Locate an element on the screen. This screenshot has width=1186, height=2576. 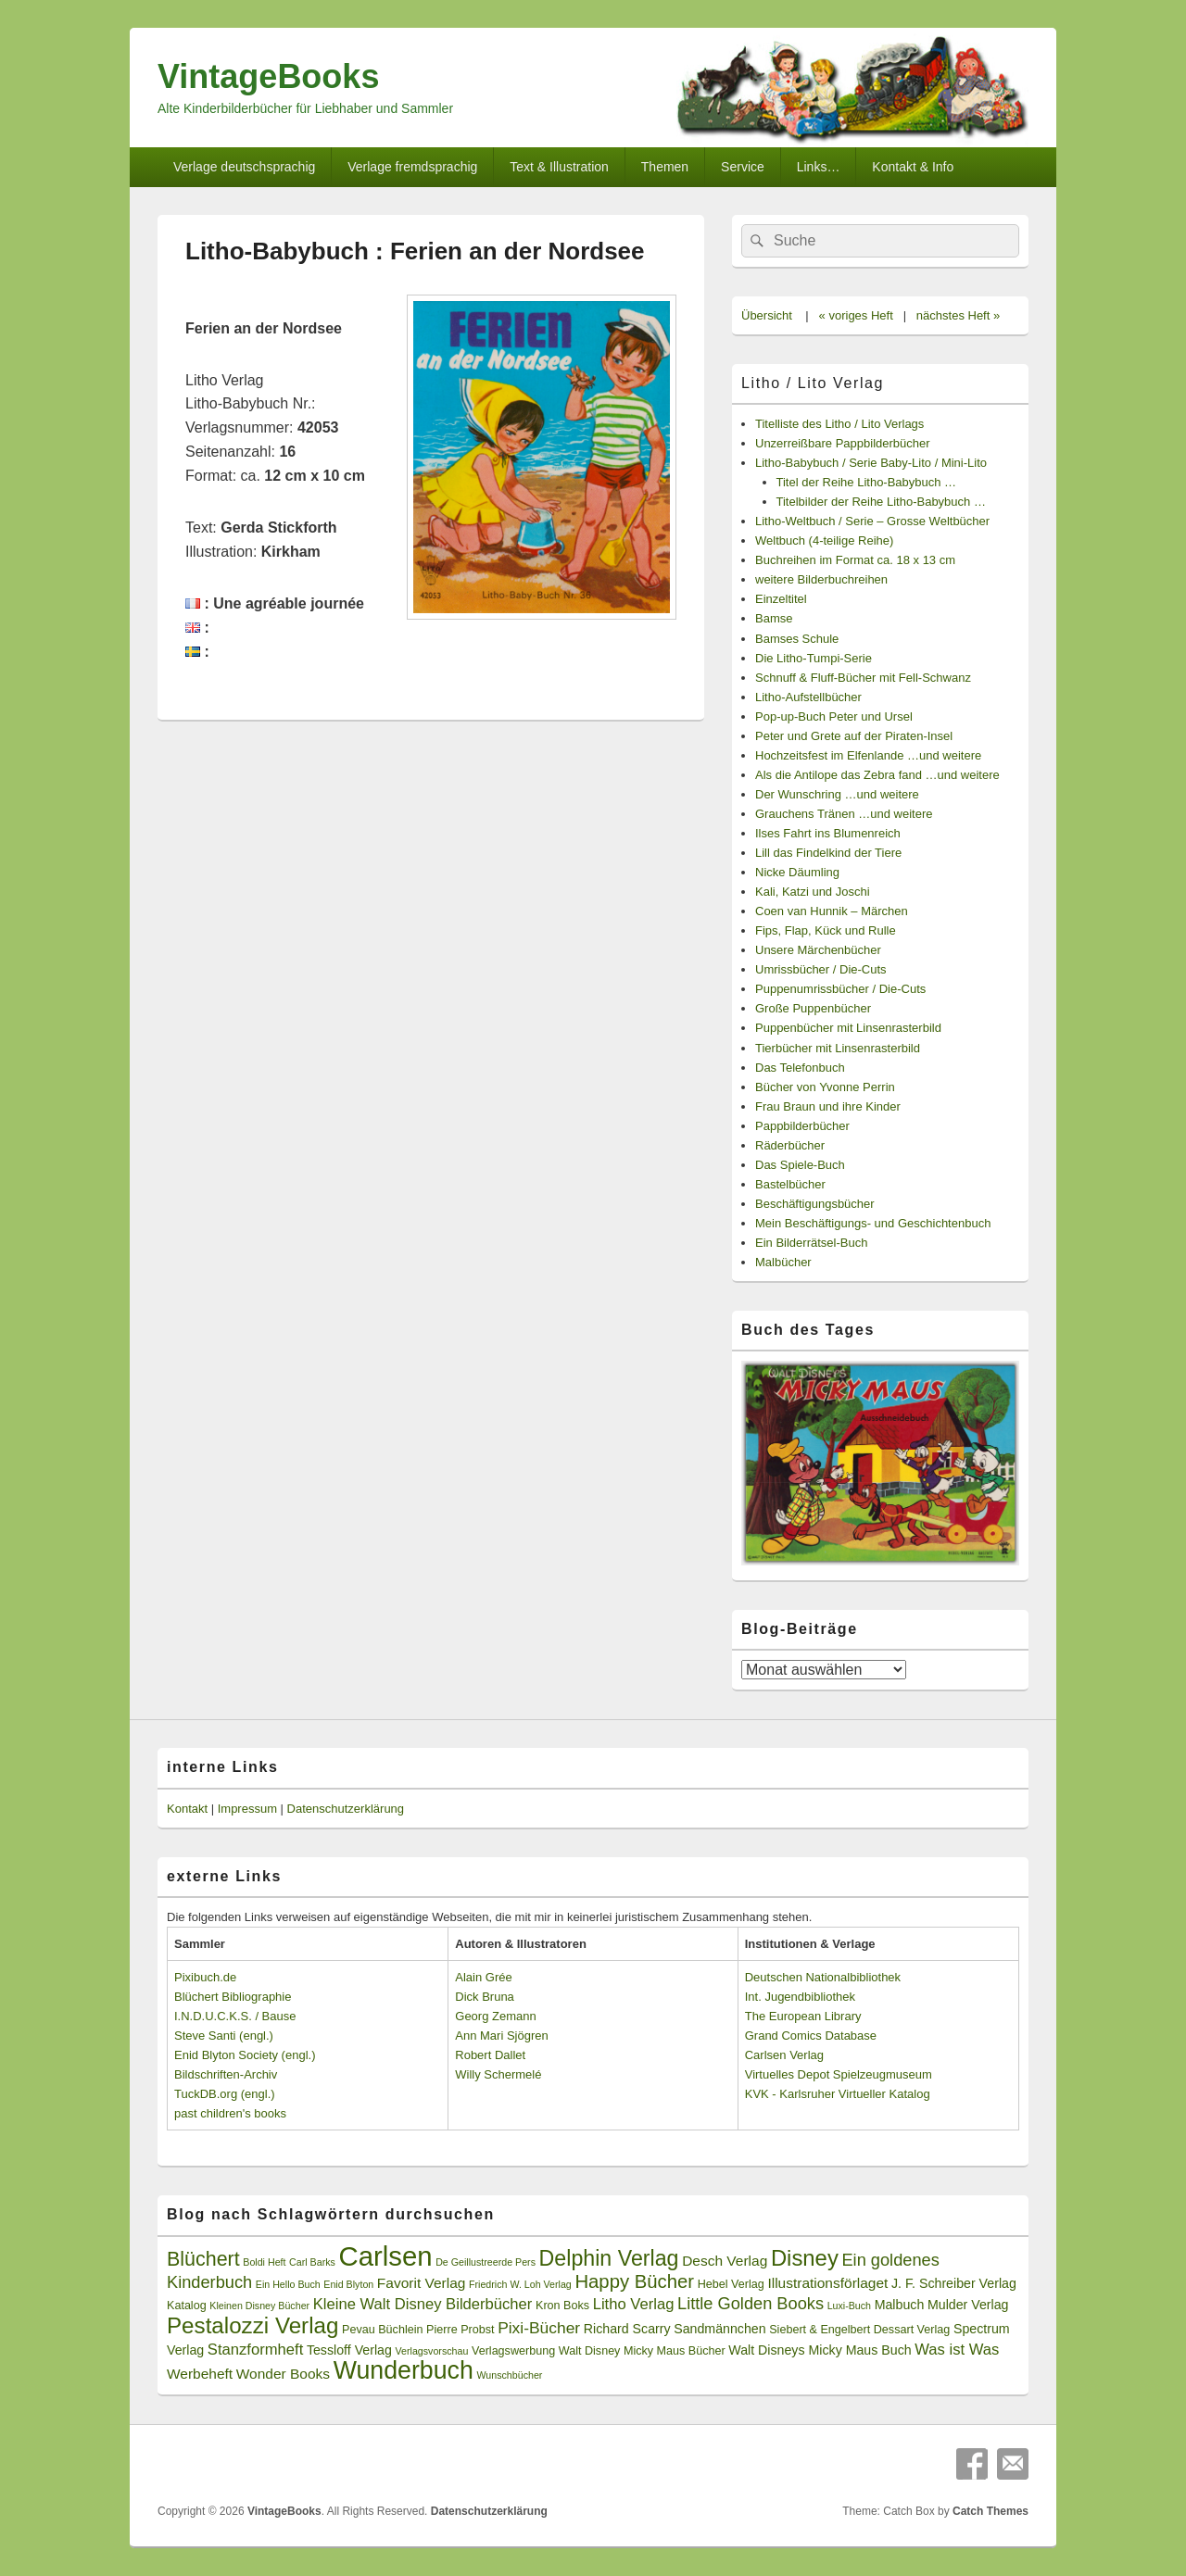
Frau Braun und ihre Kinder is located at coordinates (828, 1106).